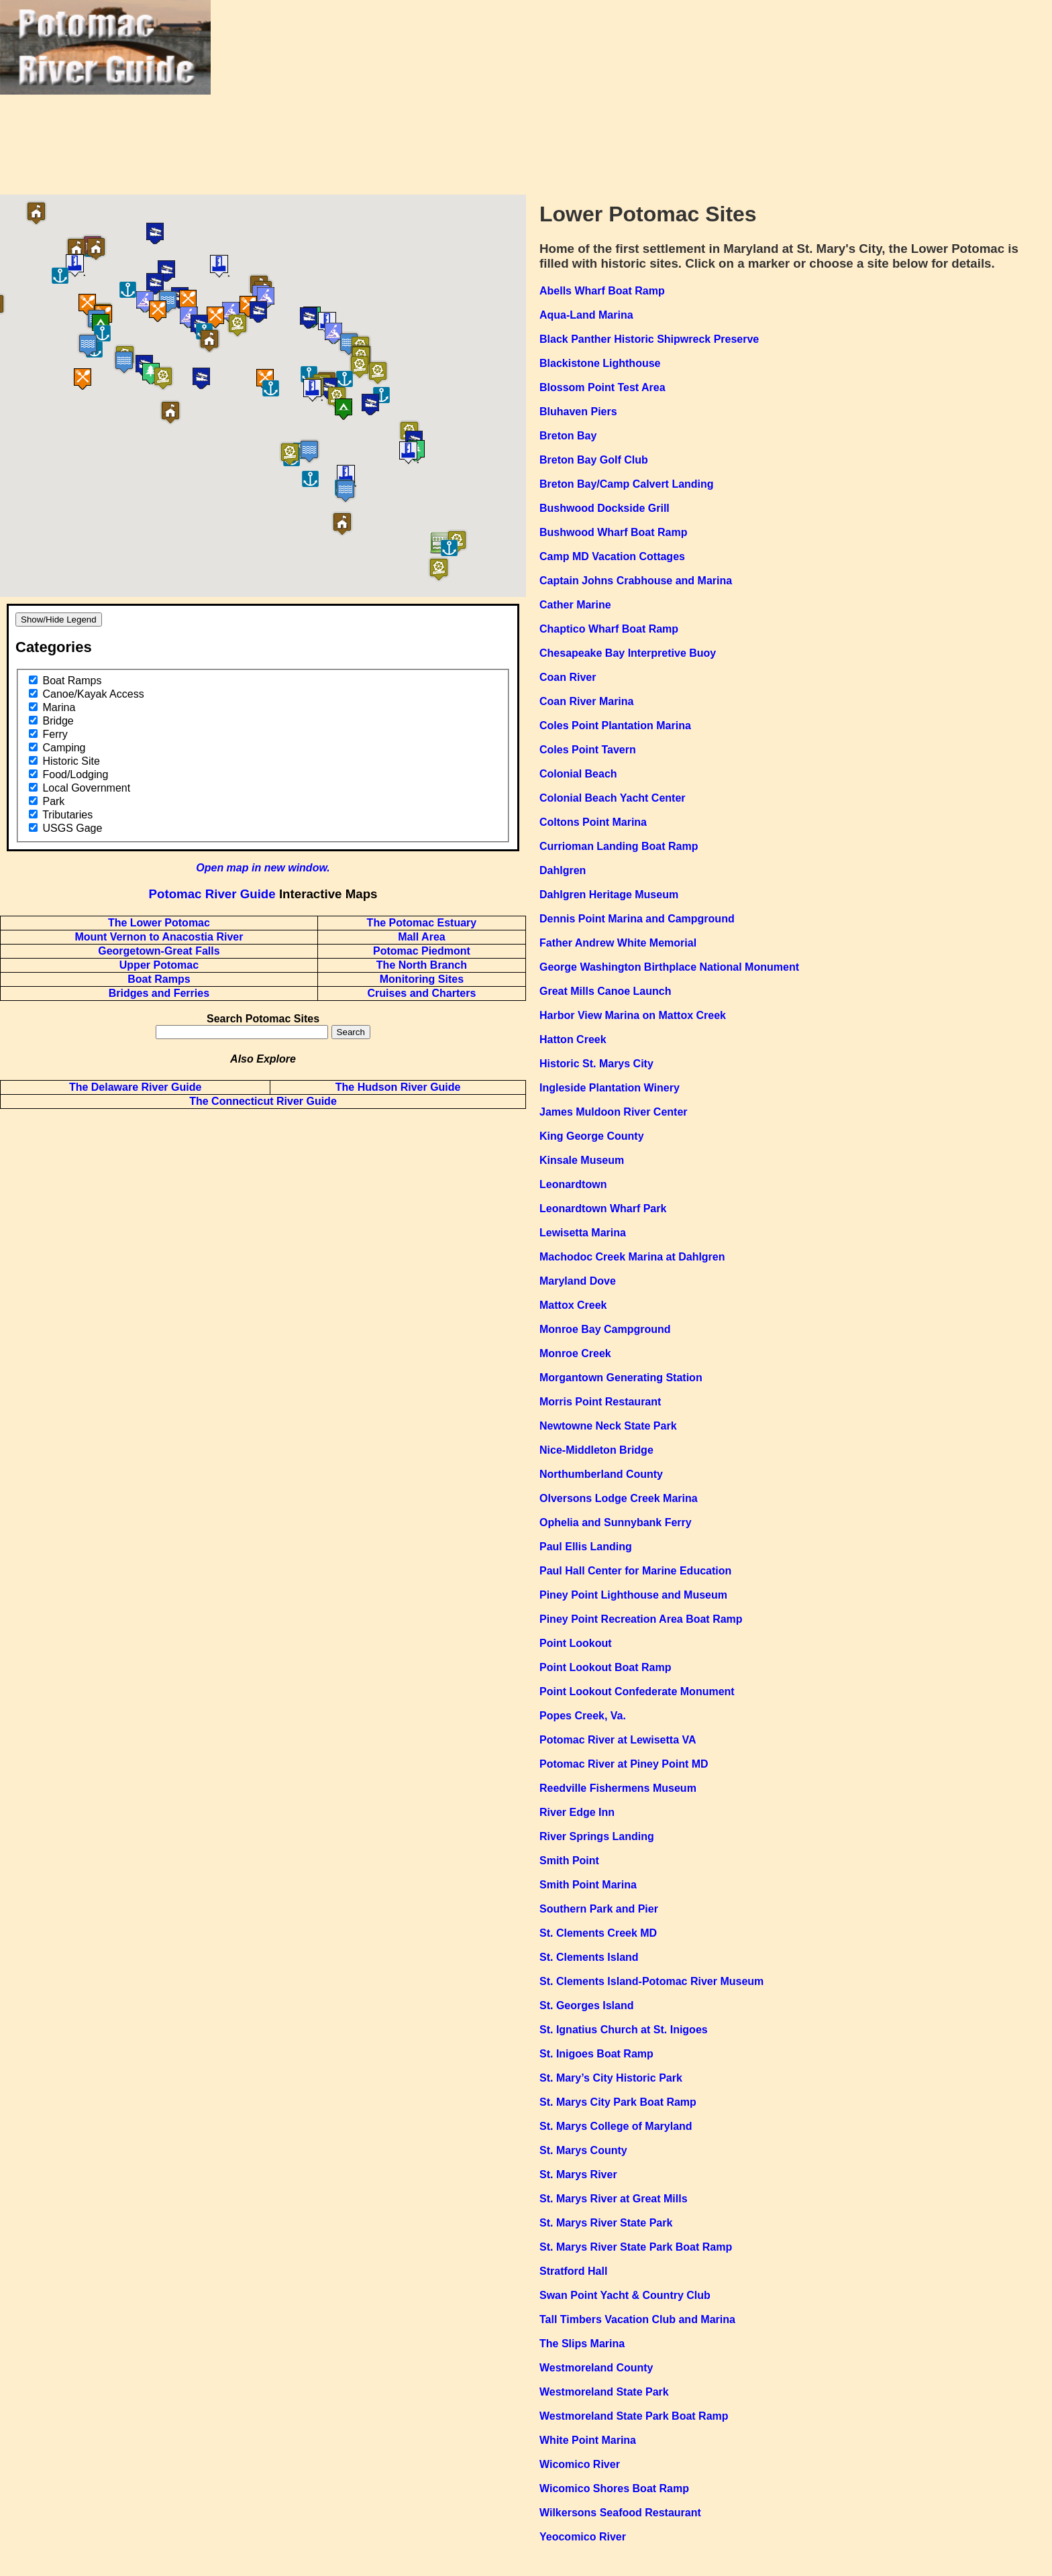  Describe the element at coordinates (605, 1667) in the screenshot. I see `Point Lookout Boat Ramp` at that location.